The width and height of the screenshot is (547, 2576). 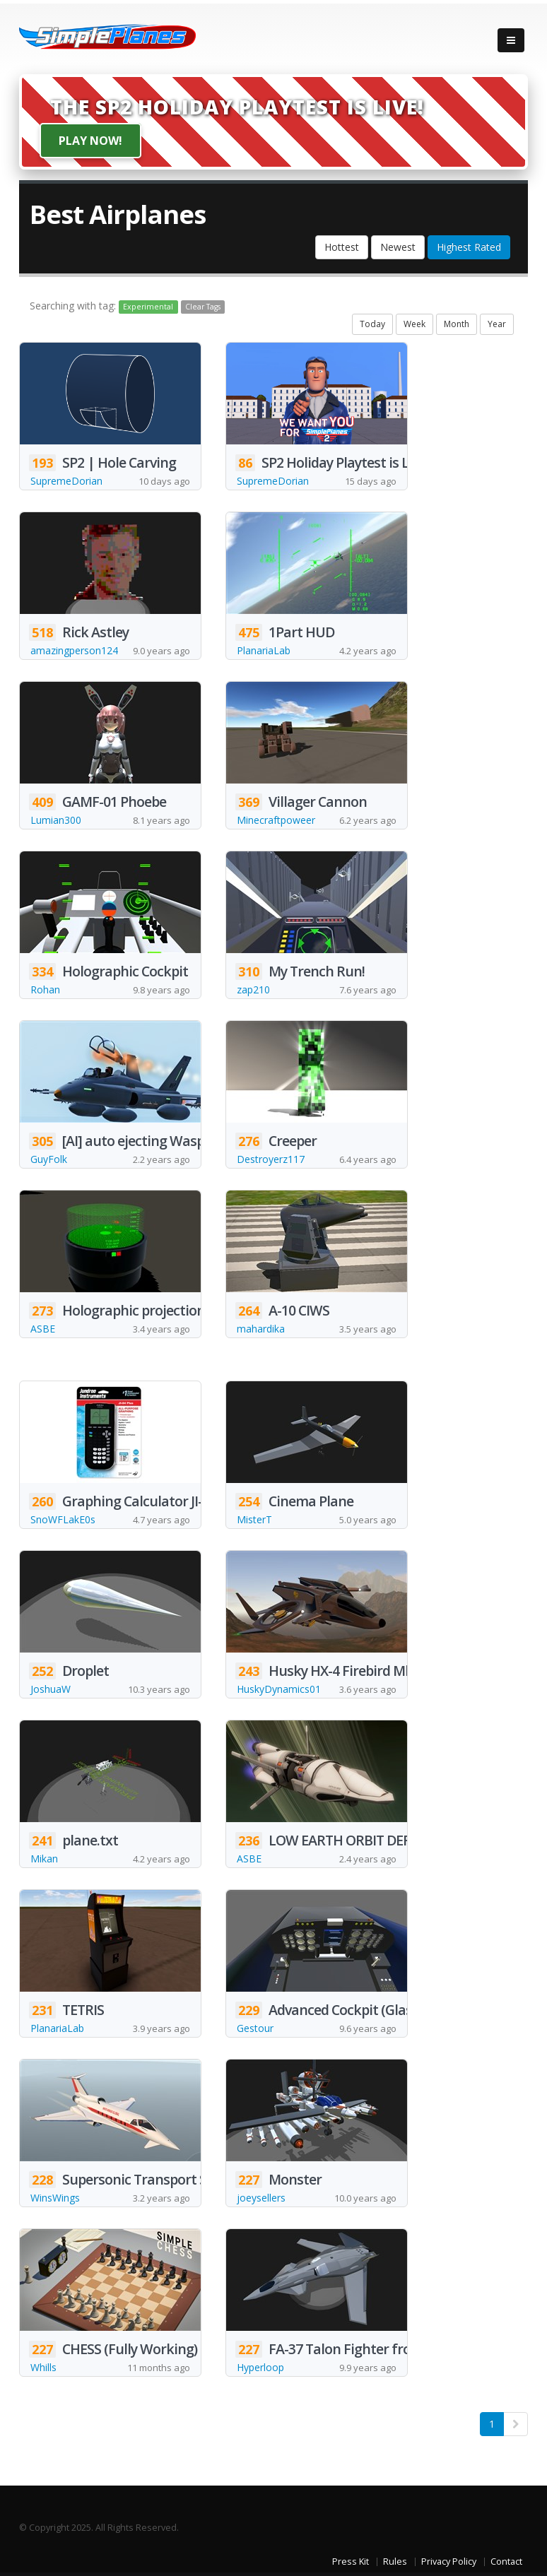 What do you see at coordinates (497, 324) in the screenshot?
I see `Year` at bounding box center [497, 324].